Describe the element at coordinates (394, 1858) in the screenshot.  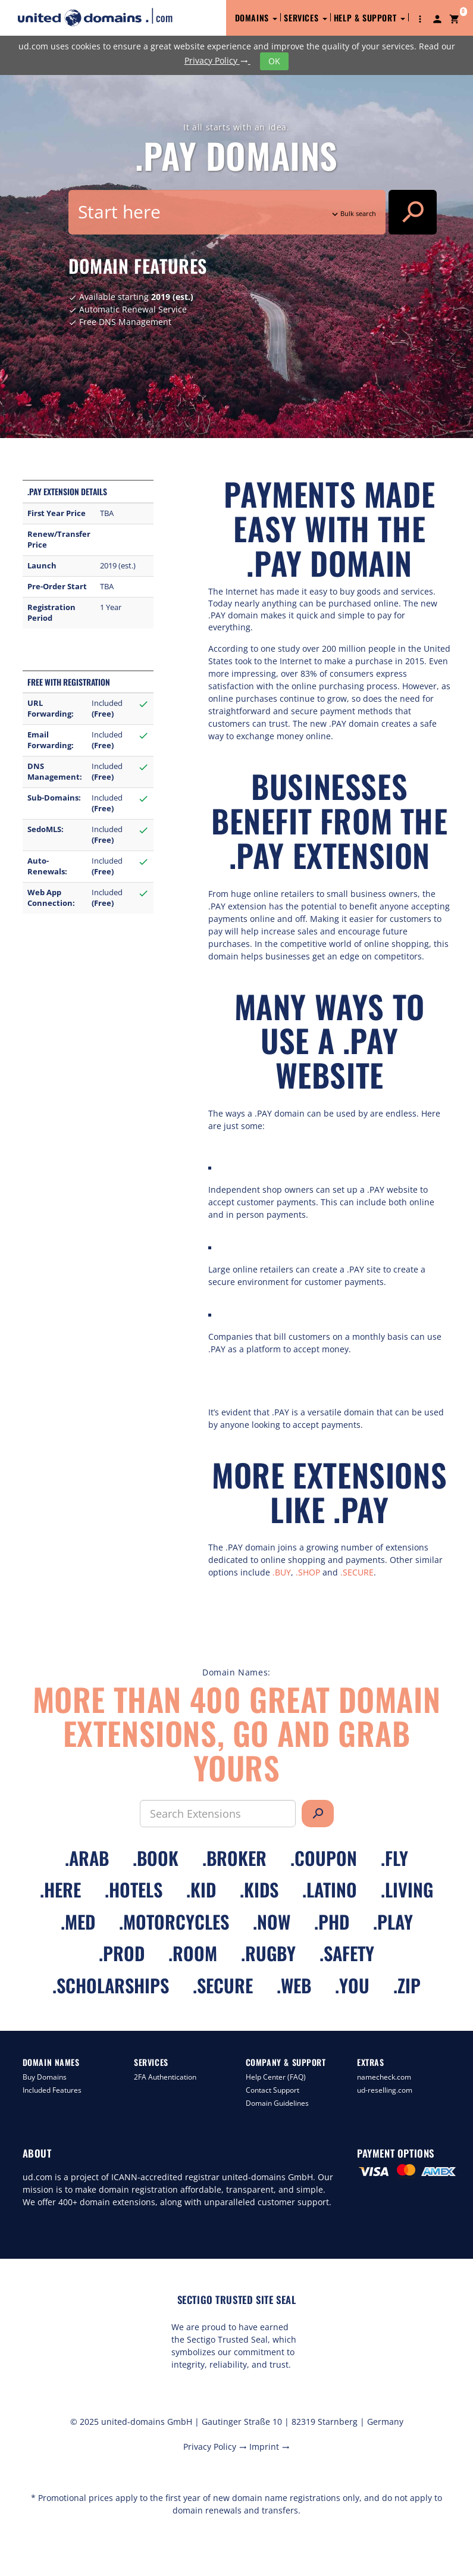
I see `.fly` at that location.